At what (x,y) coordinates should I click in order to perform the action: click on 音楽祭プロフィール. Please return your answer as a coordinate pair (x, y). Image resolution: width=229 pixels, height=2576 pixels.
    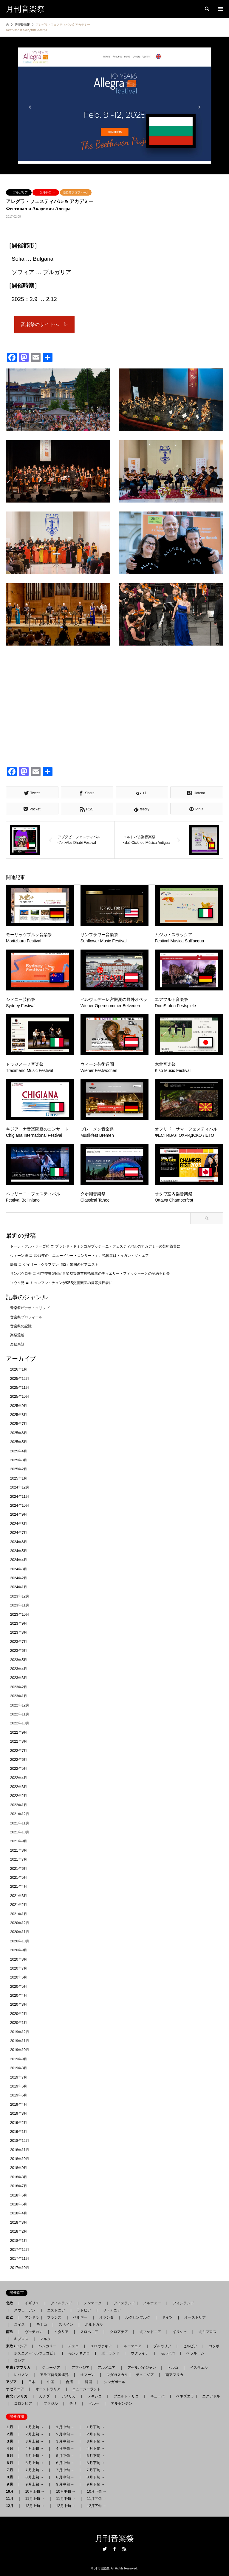
    Looking at the image, I should click on (75, 192).